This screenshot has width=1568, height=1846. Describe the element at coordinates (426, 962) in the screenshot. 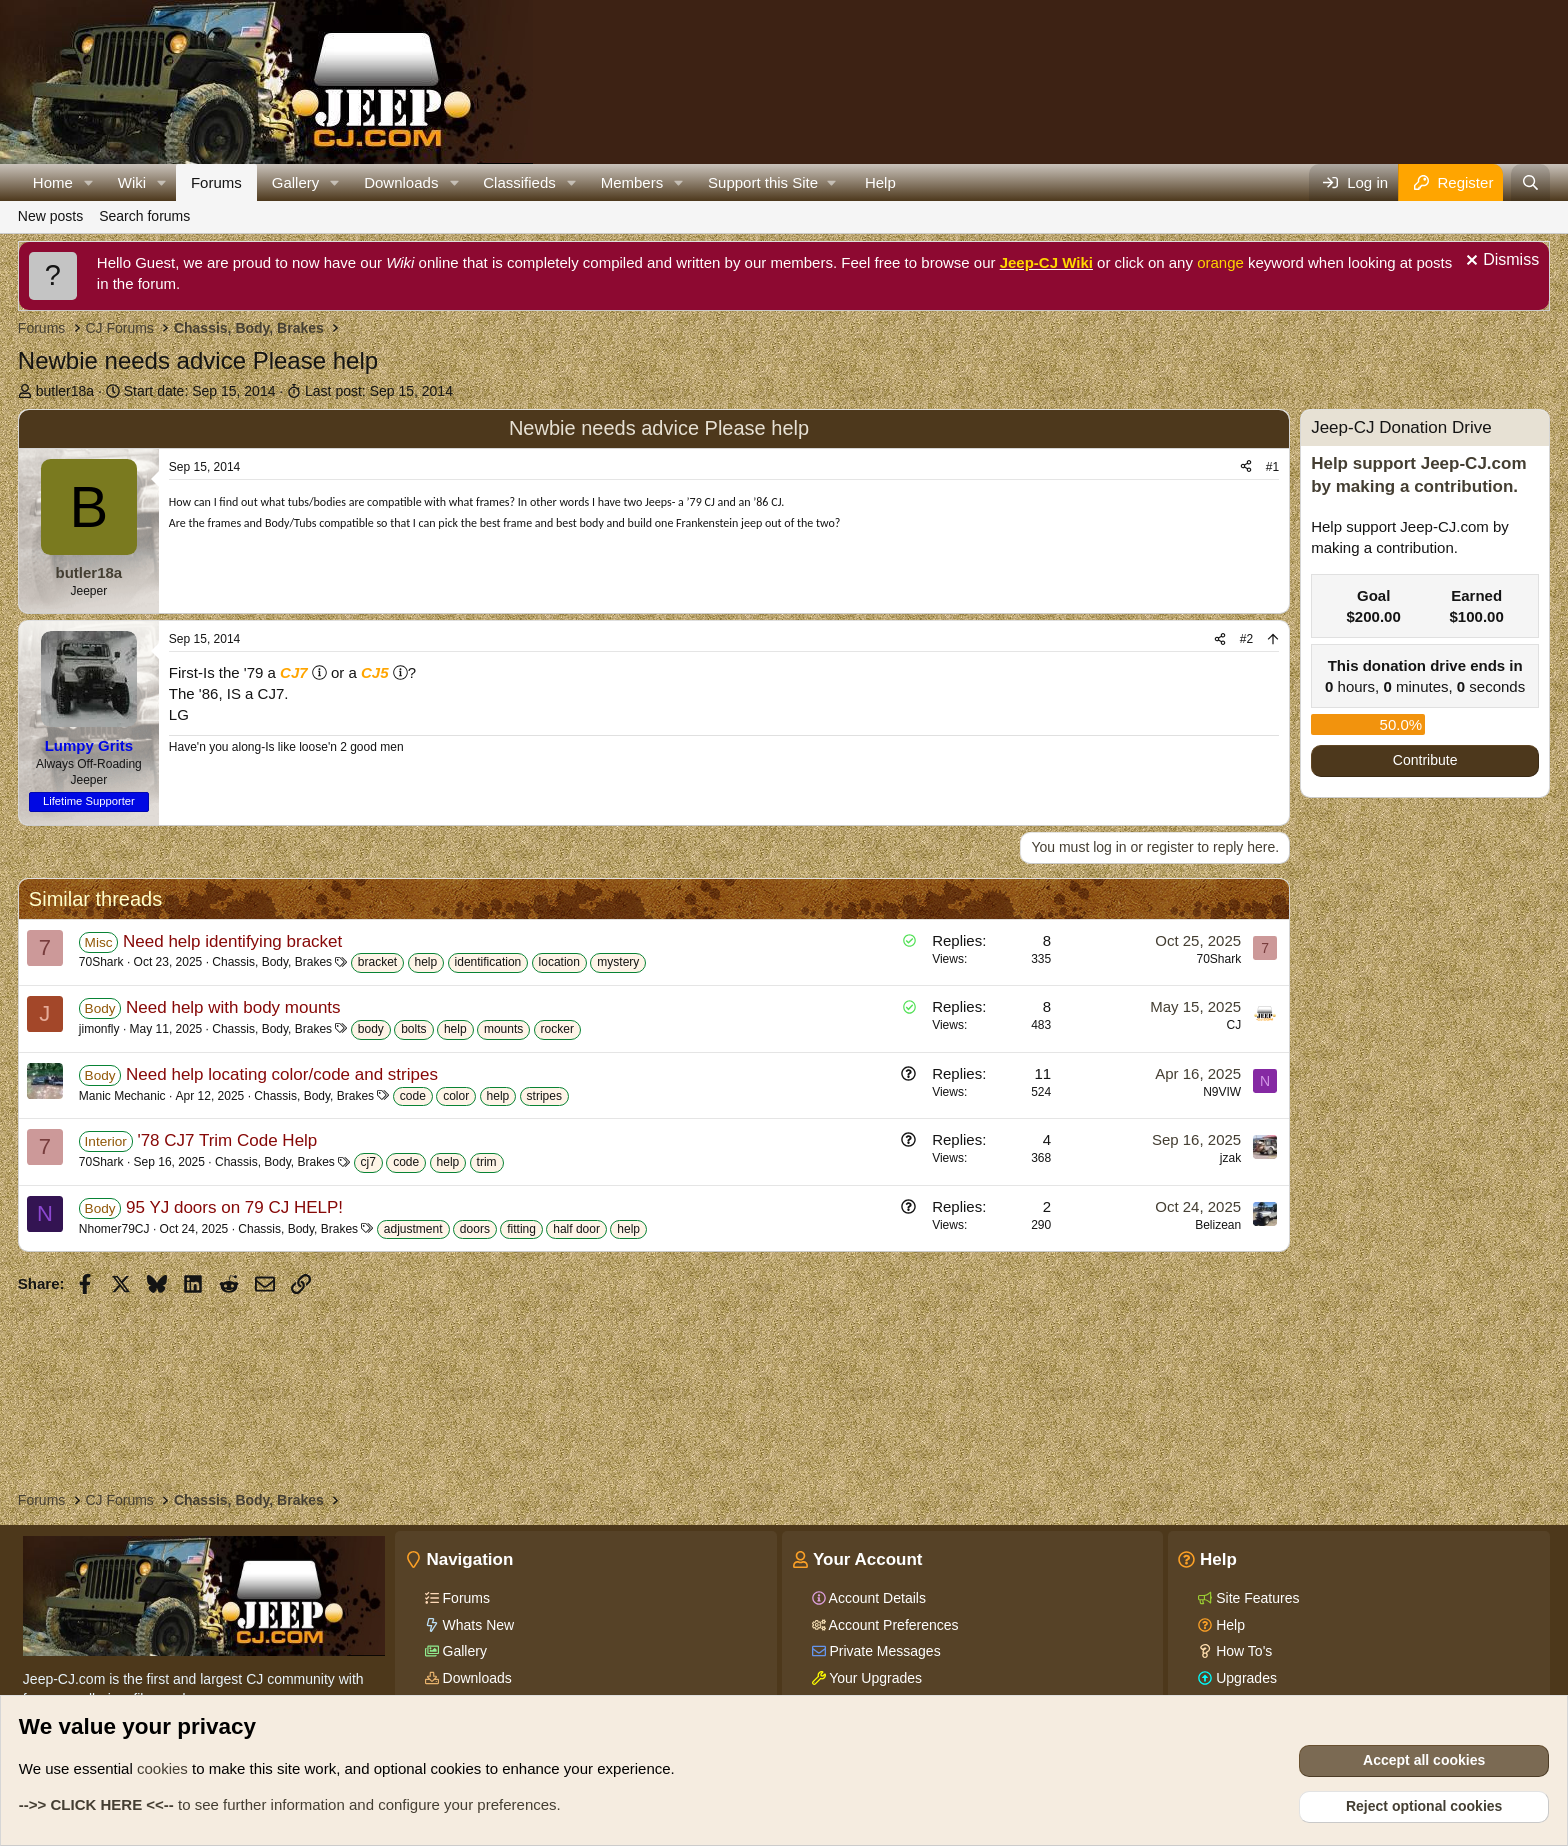

I see `help` at that location.